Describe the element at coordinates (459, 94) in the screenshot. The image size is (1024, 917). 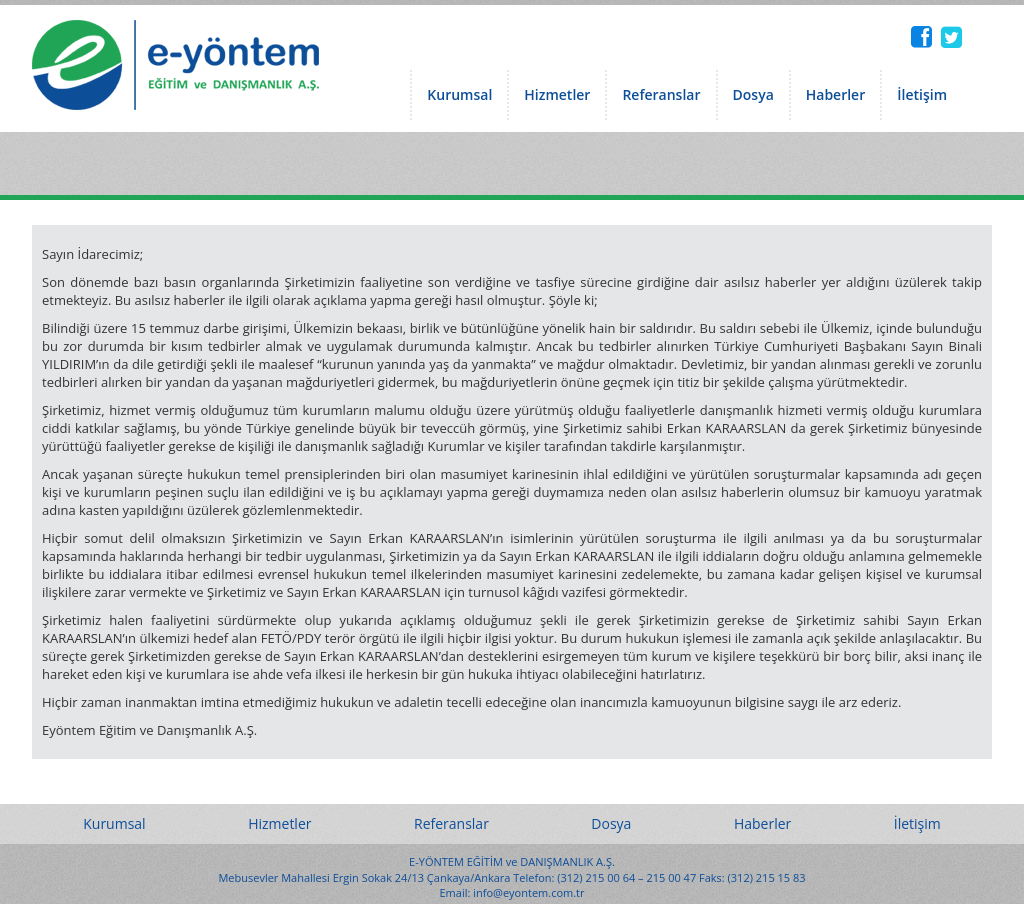
I see `Kurumsal` at that location.